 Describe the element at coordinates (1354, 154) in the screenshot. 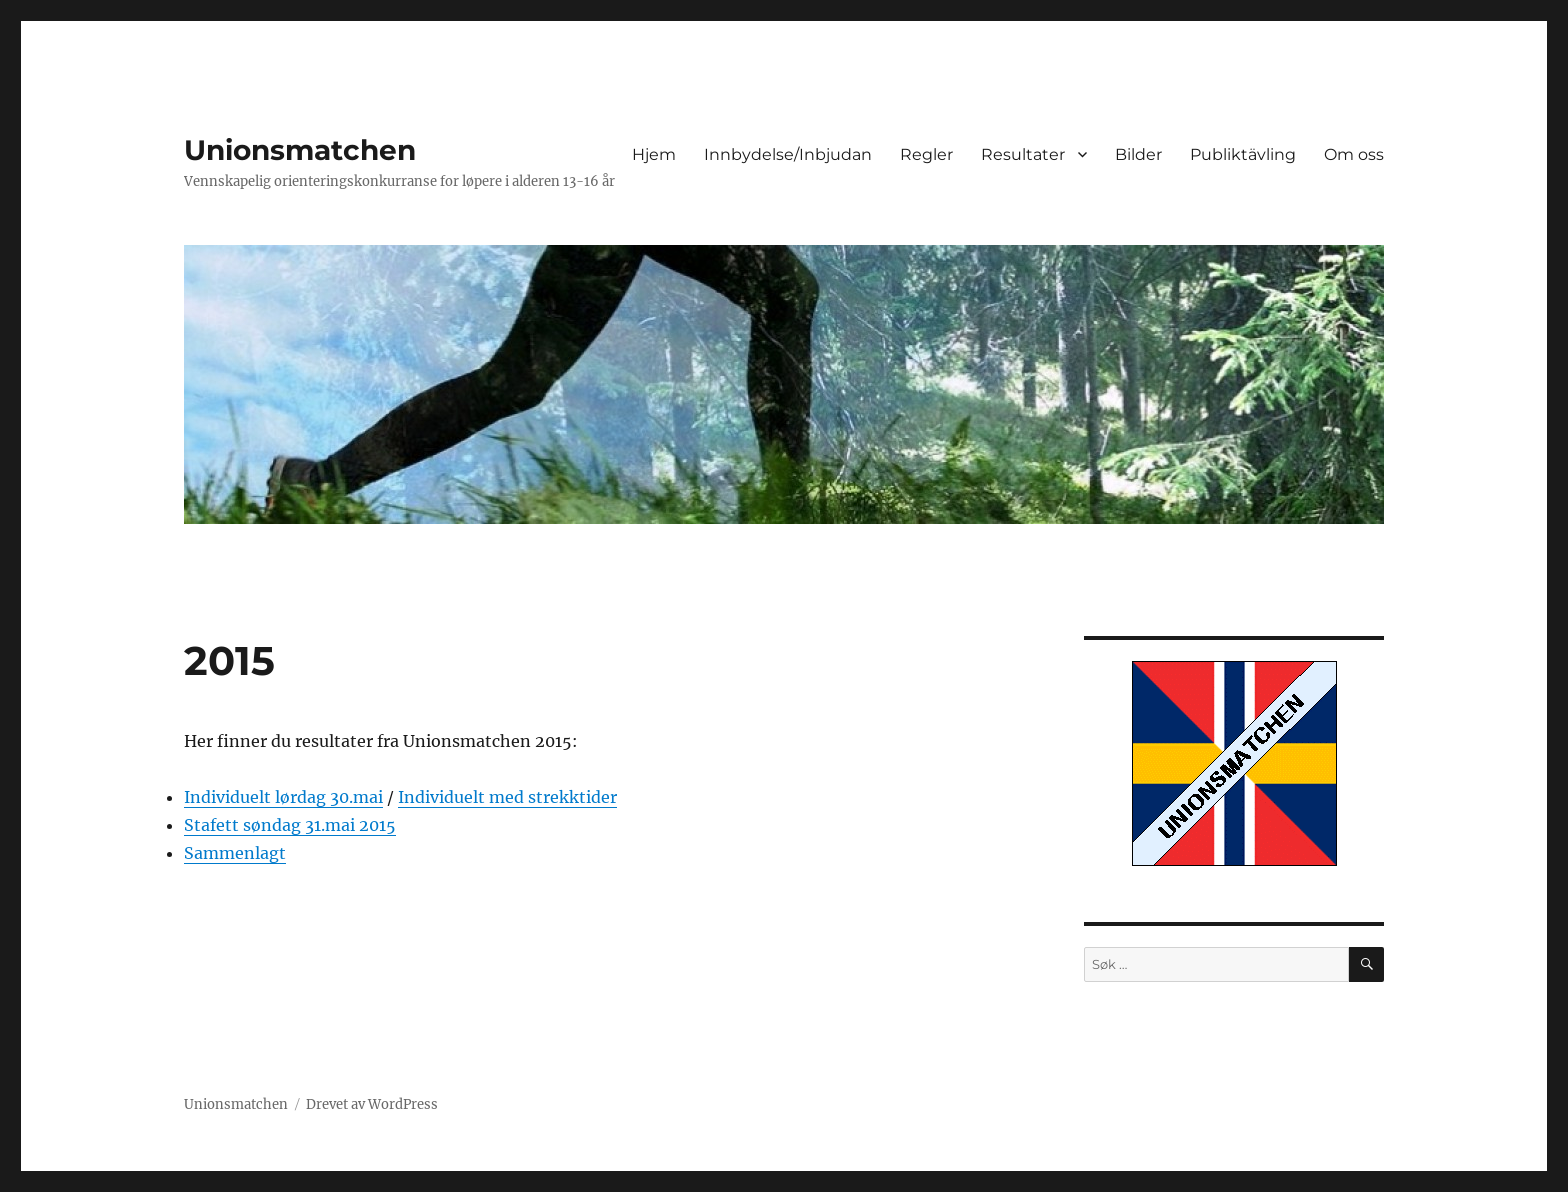

I see `Om oss` at that location.